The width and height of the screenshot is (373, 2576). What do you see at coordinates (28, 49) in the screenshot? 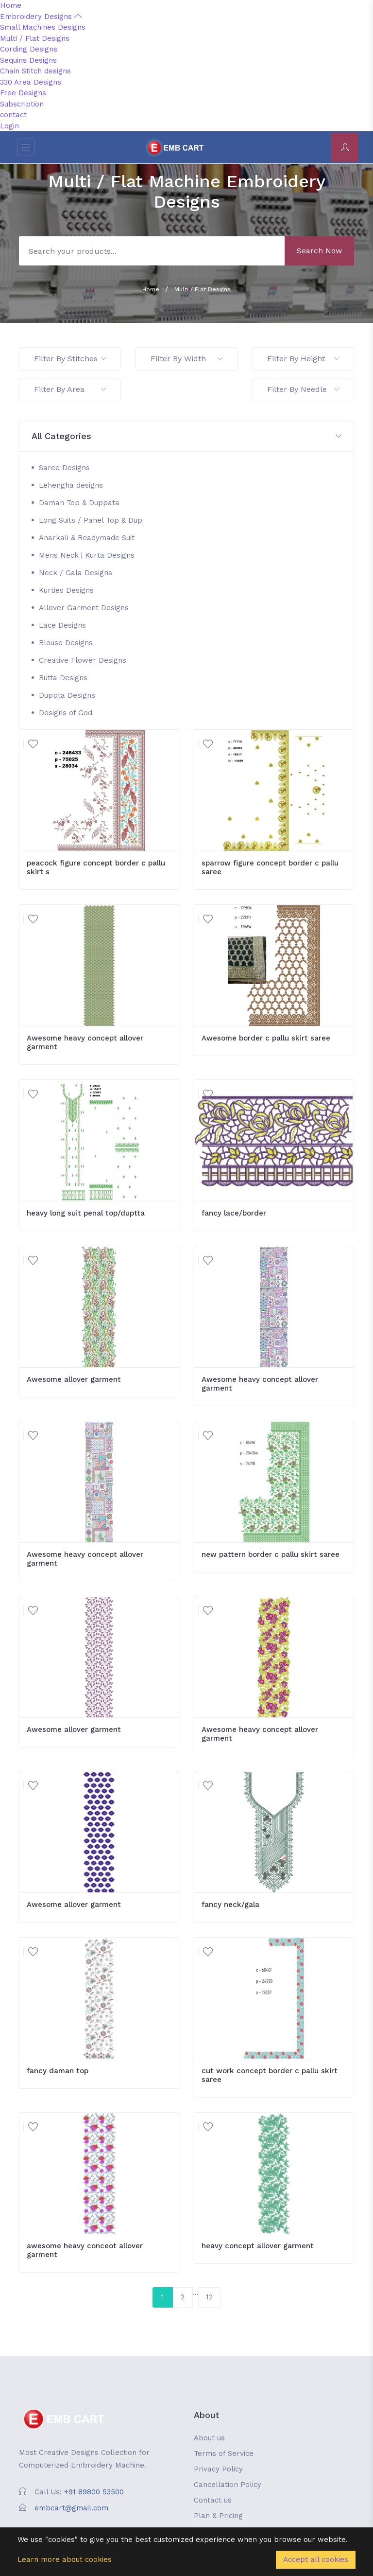
I see `Cording Designs` at bounding box center [28, 49].